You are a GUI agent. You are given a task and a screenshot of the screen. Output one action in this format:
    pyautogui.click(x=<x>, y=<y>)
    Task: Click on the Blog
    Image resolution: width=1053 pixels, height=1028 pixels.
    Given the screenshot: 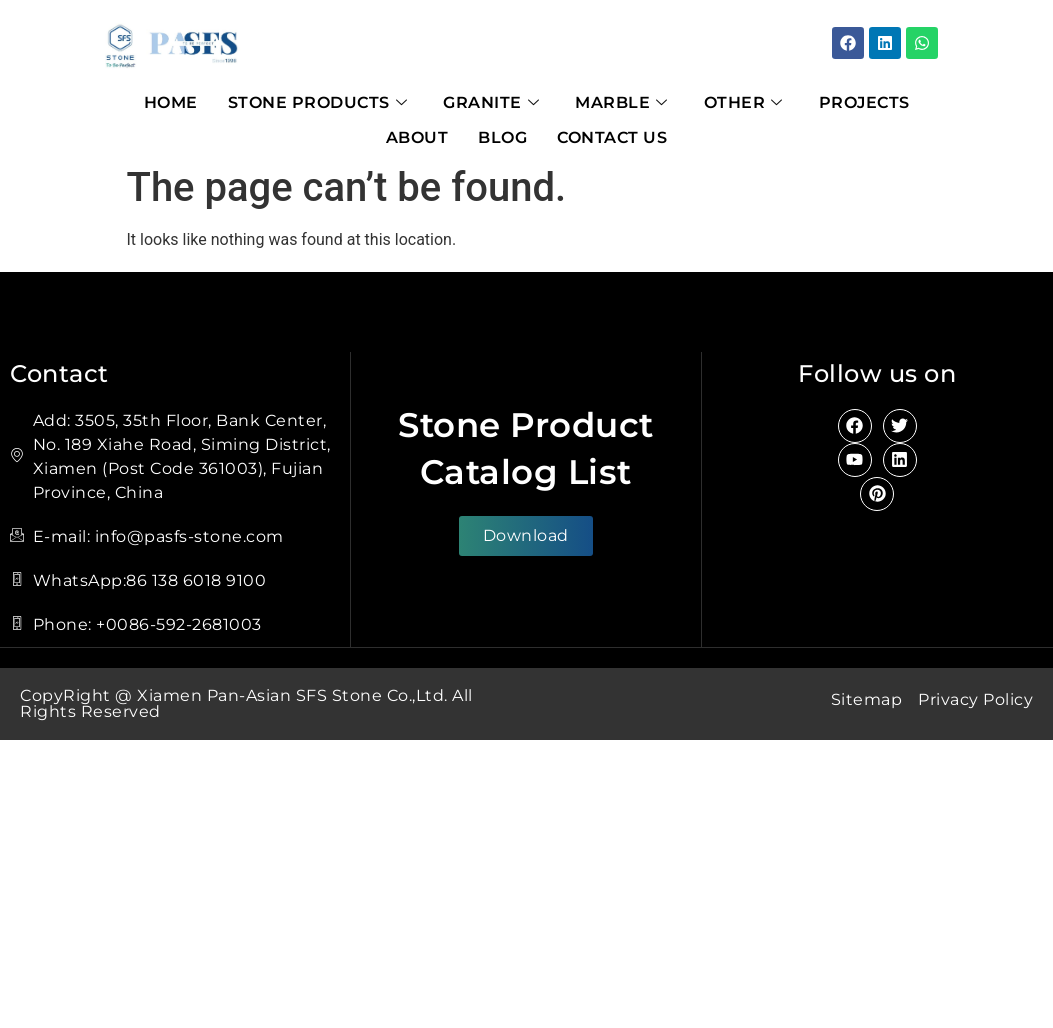 What is the action you would take?
    pyautogui.click(x=502, y=137)
    